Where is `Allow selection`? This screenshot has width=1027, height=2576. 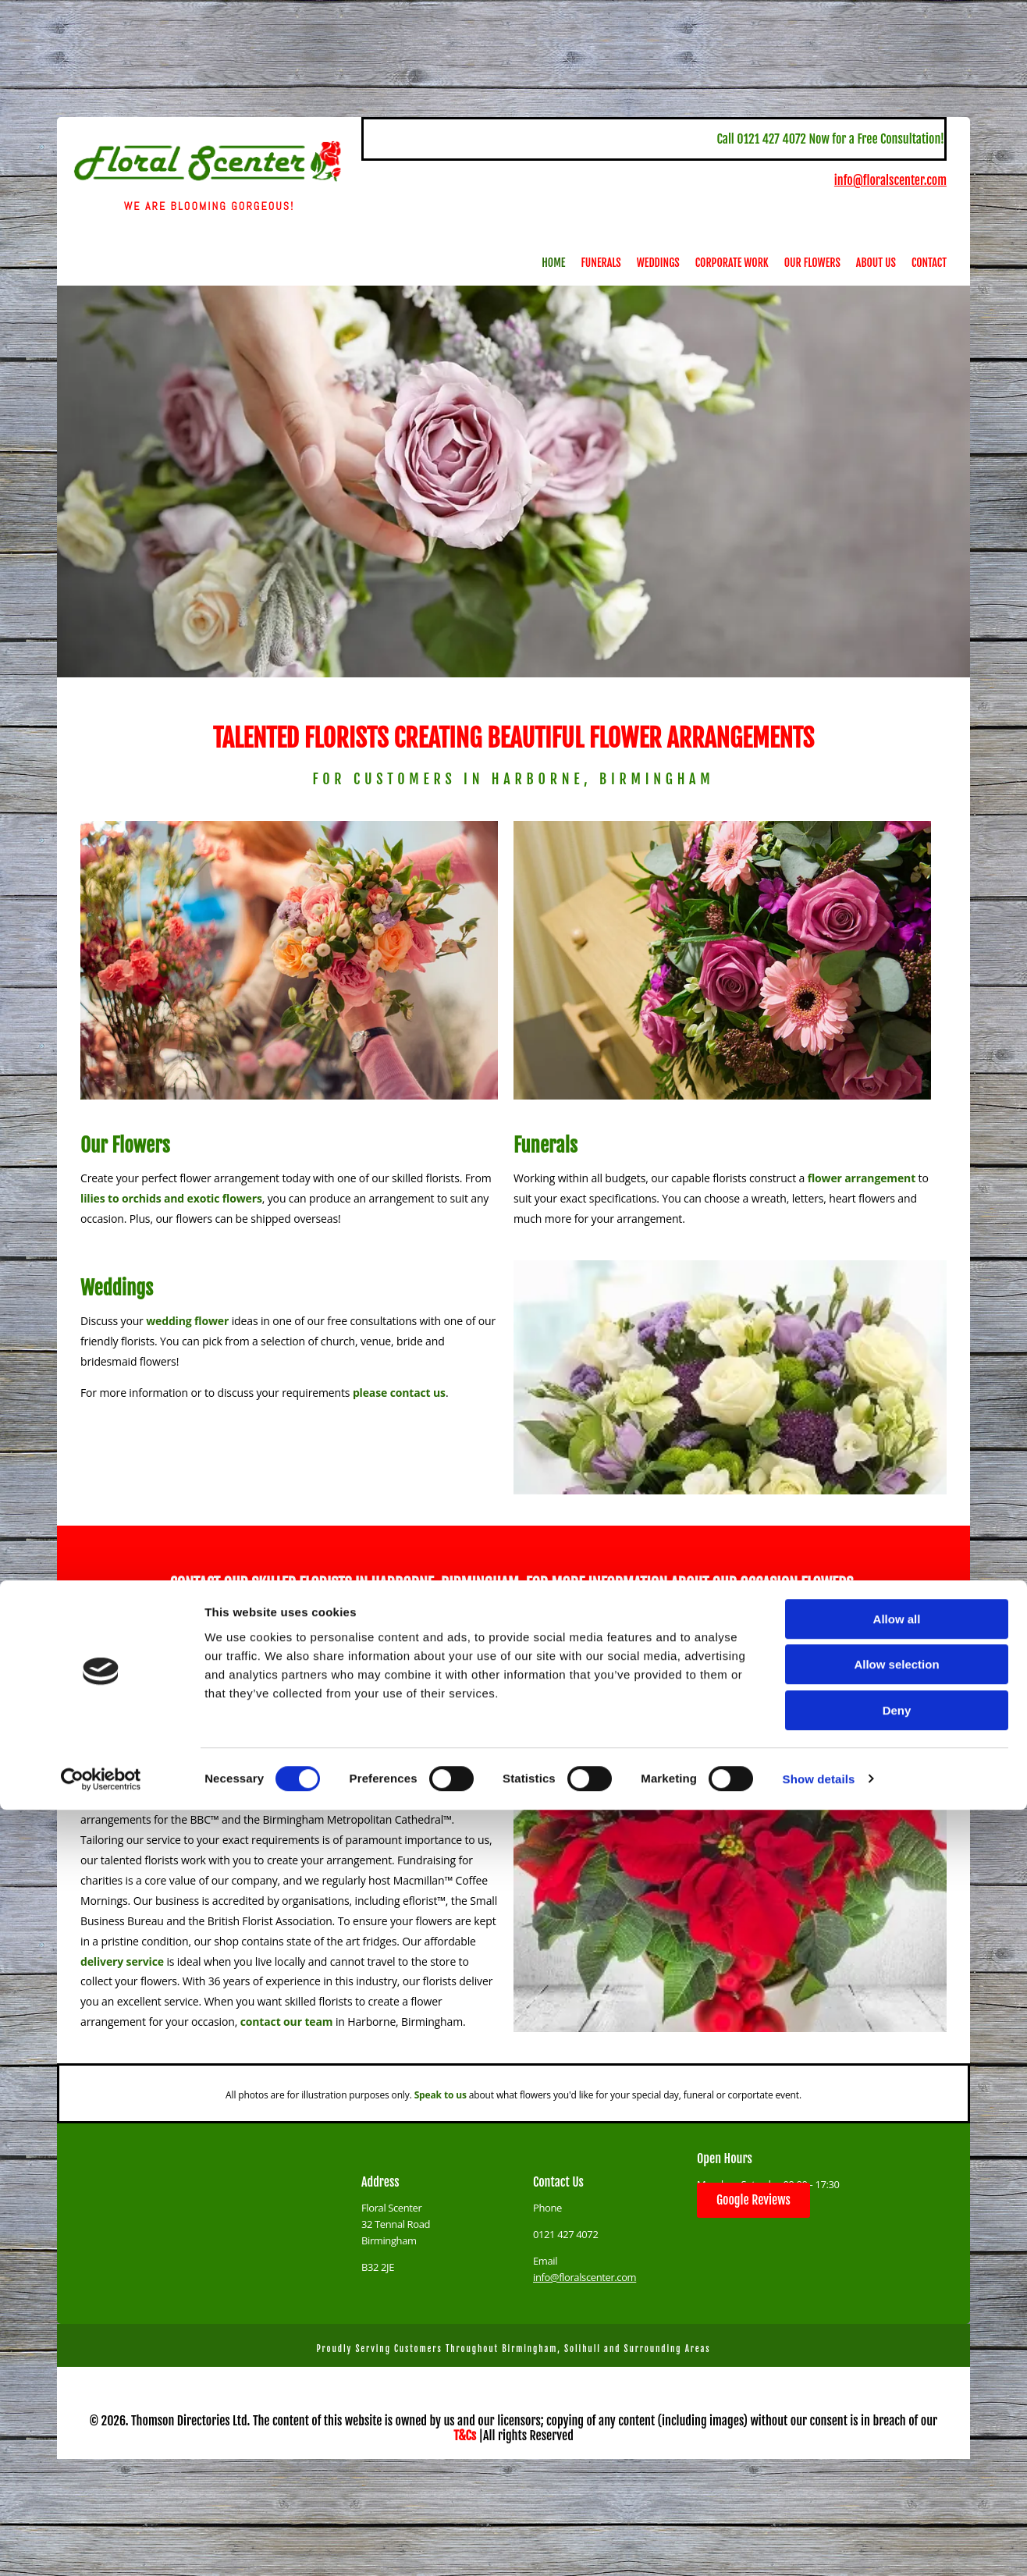 Allow selection is located at coordinates (896, 2431).